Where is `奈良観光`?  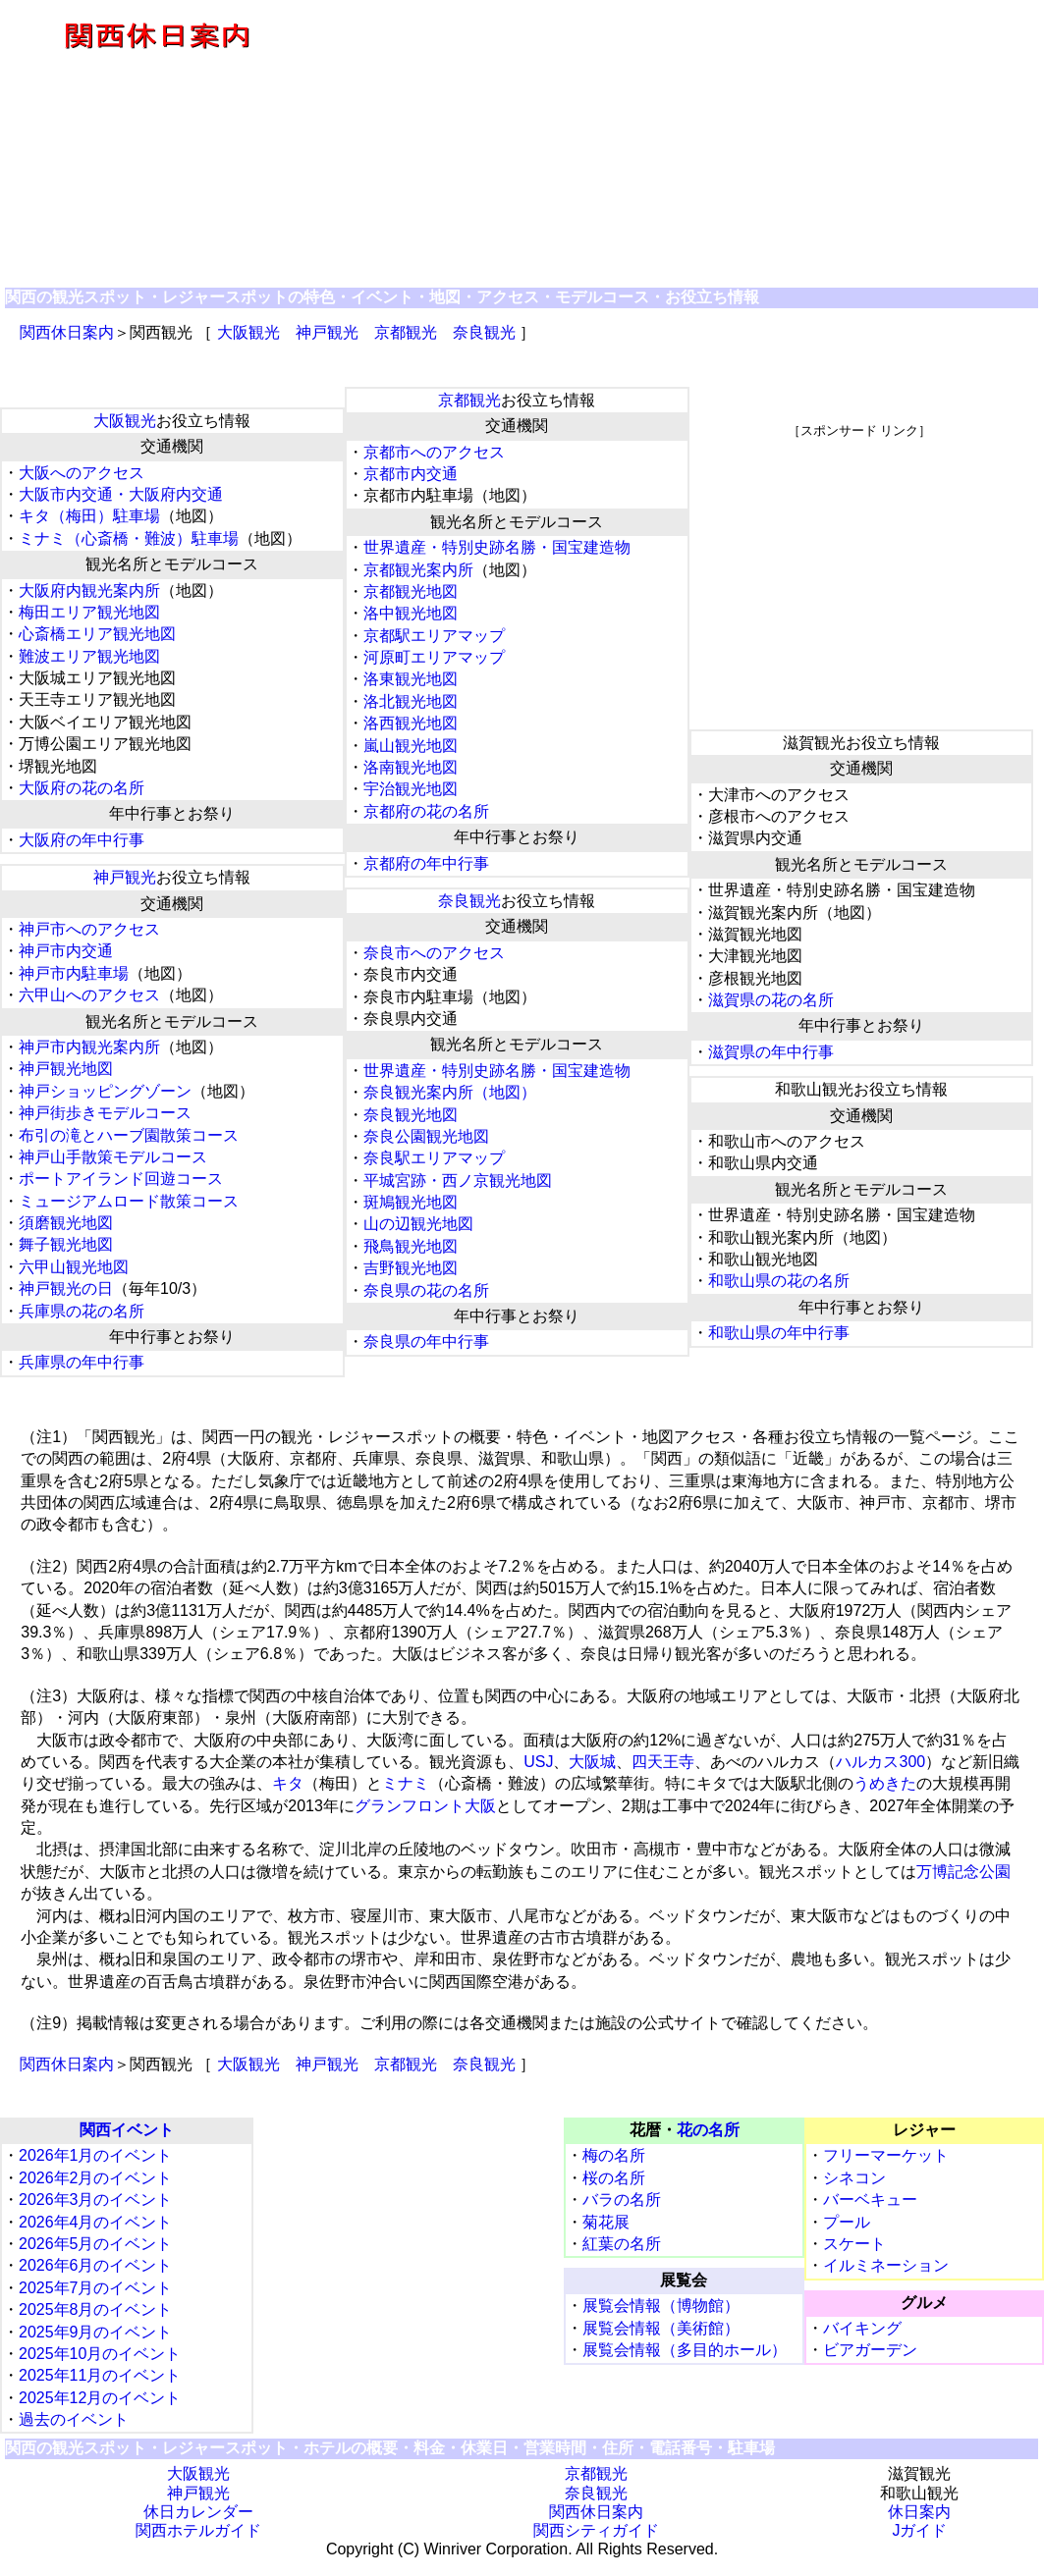
奈良観光 is located at coordinates (484, 332).